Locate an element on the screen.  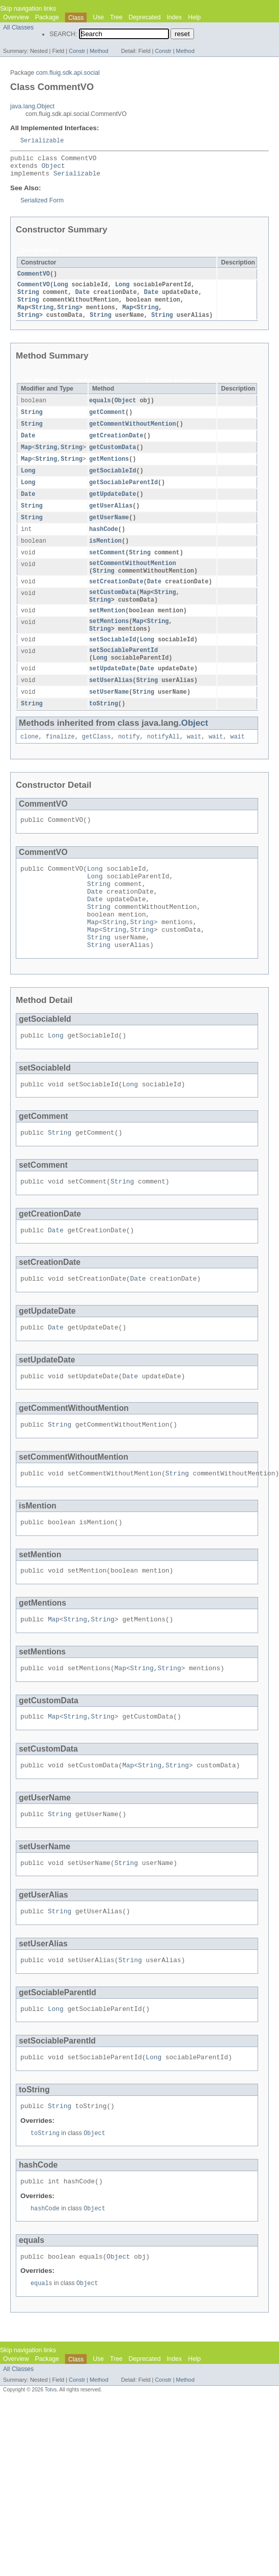
Method is located at coordinates (99, 51).